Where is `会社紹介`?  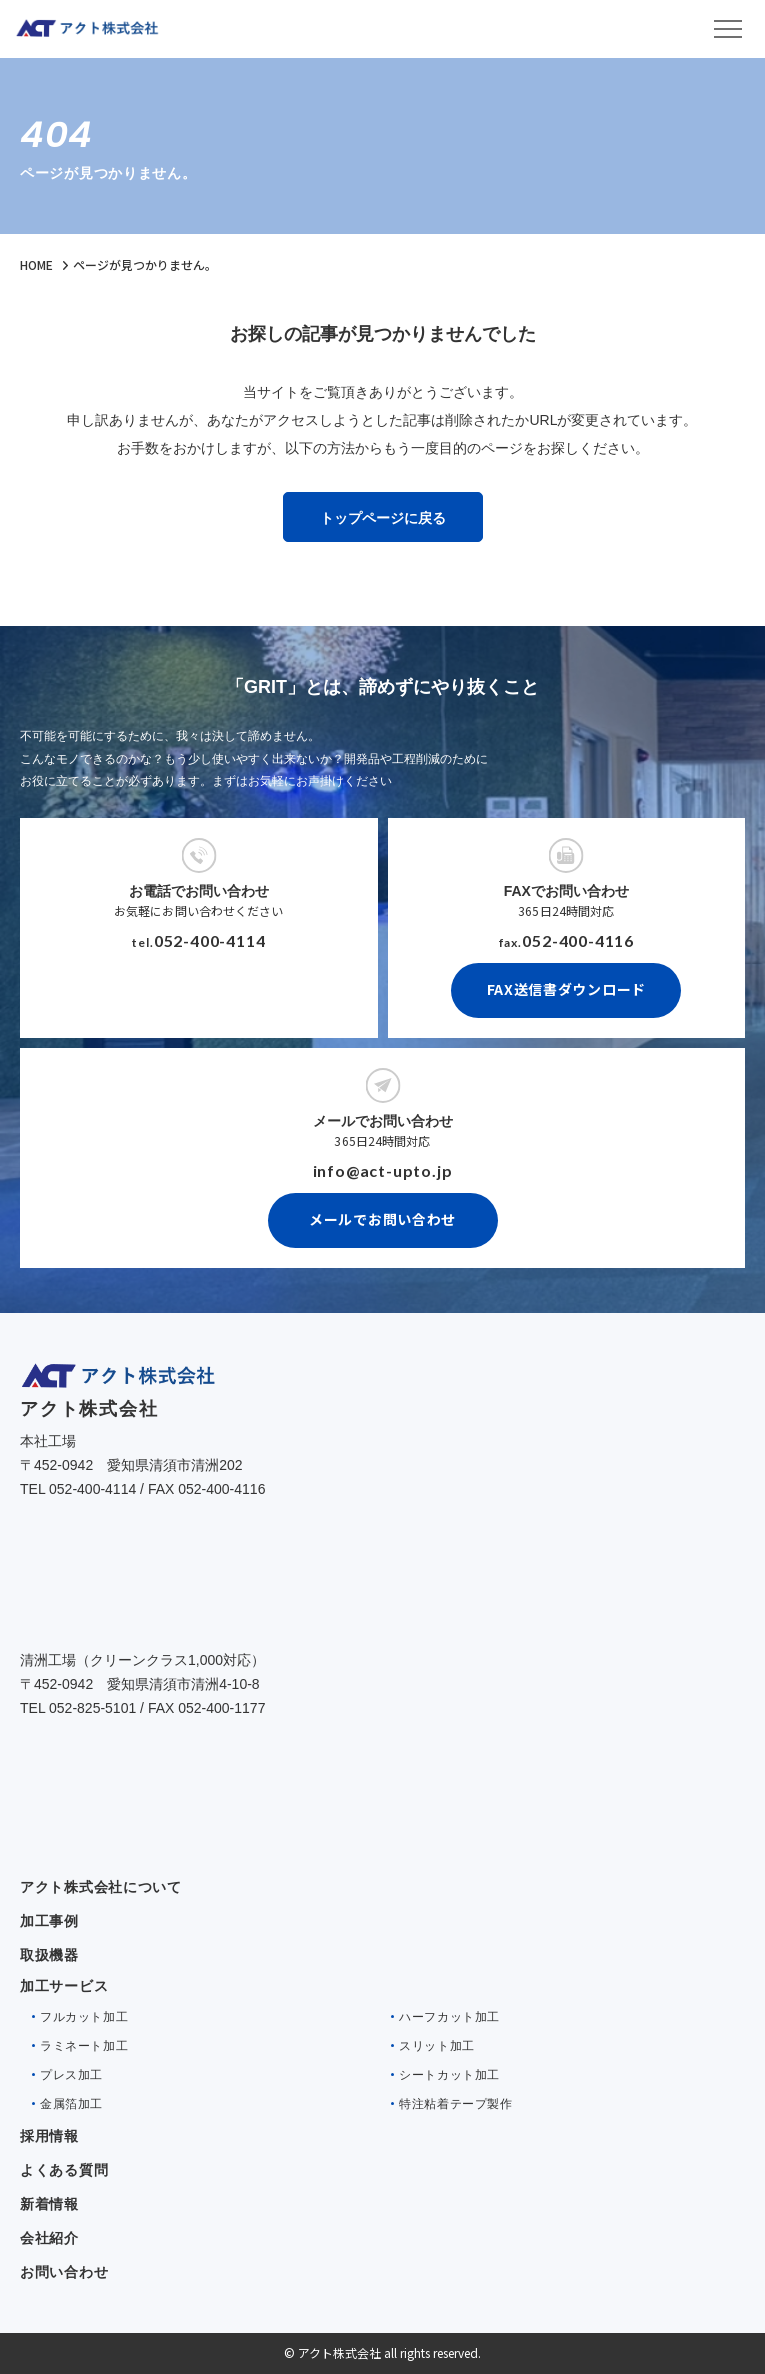
会社紹介 is located at coordinates (49, 2238).